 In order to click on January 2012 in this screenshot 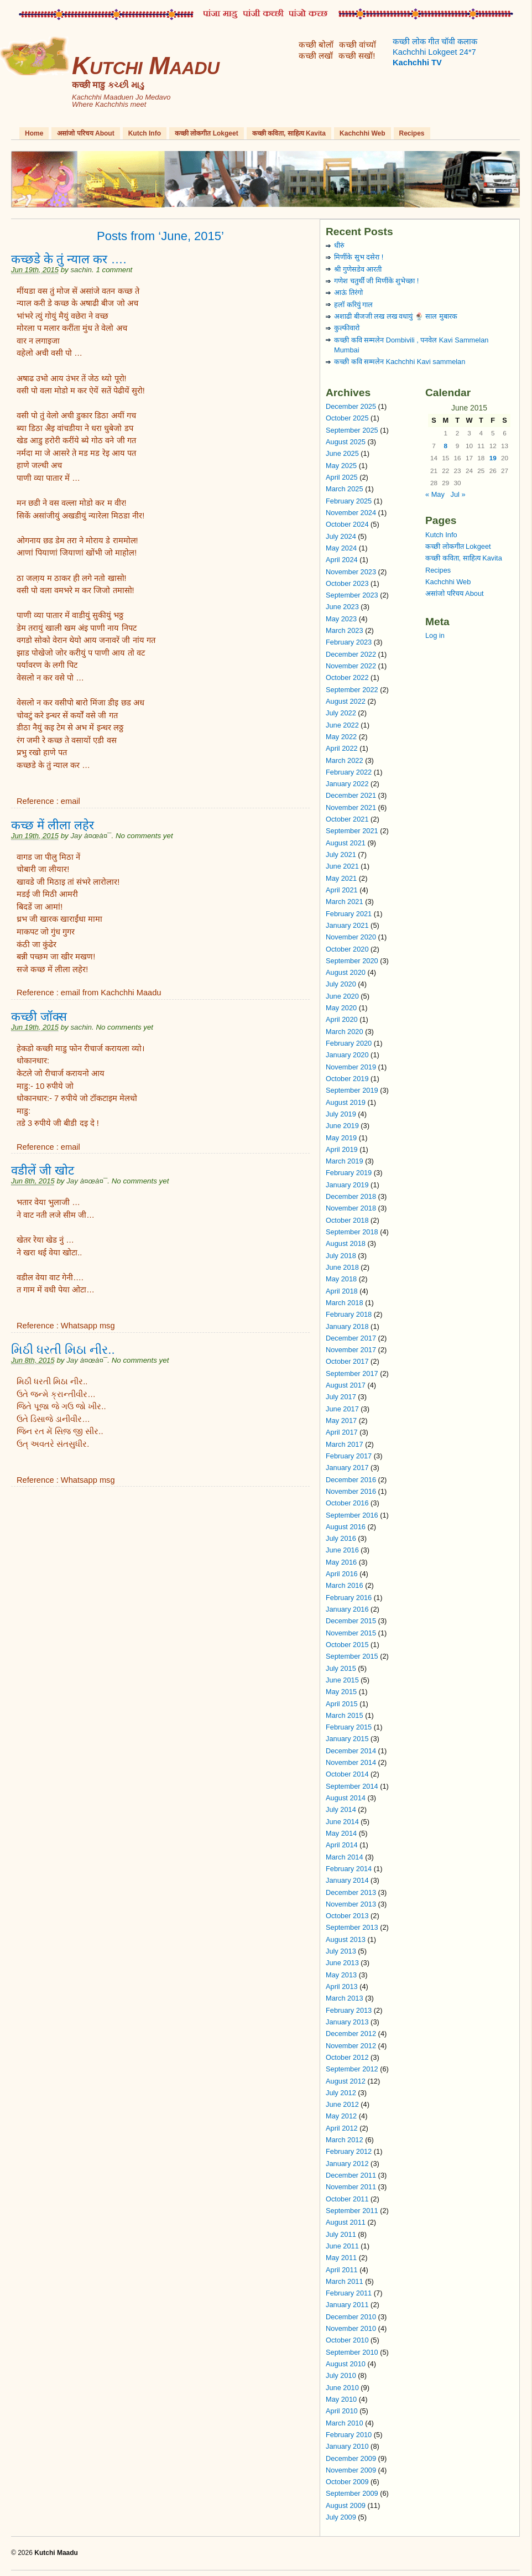, I will do `click(347, 2163)`.